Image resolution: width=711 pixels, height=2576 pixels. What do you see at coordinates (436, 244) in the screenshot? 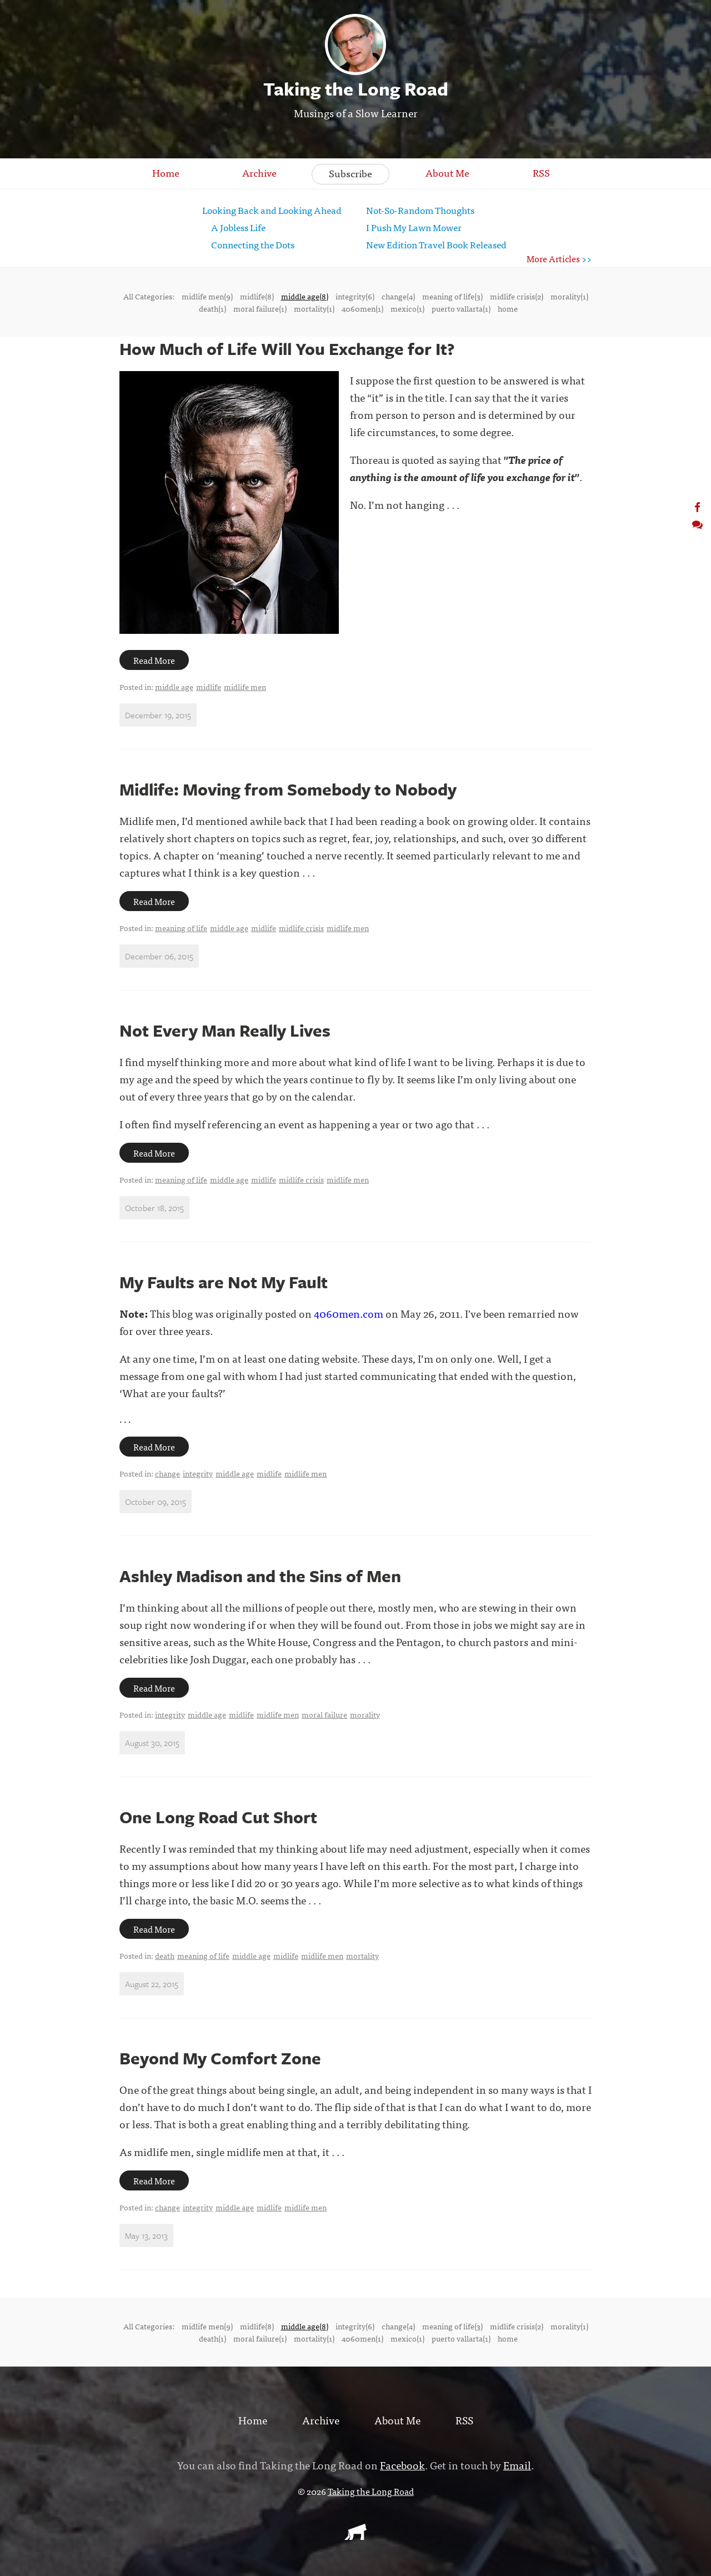
I see `New Edition Travel Book Released` at bounding box center [436, 244].